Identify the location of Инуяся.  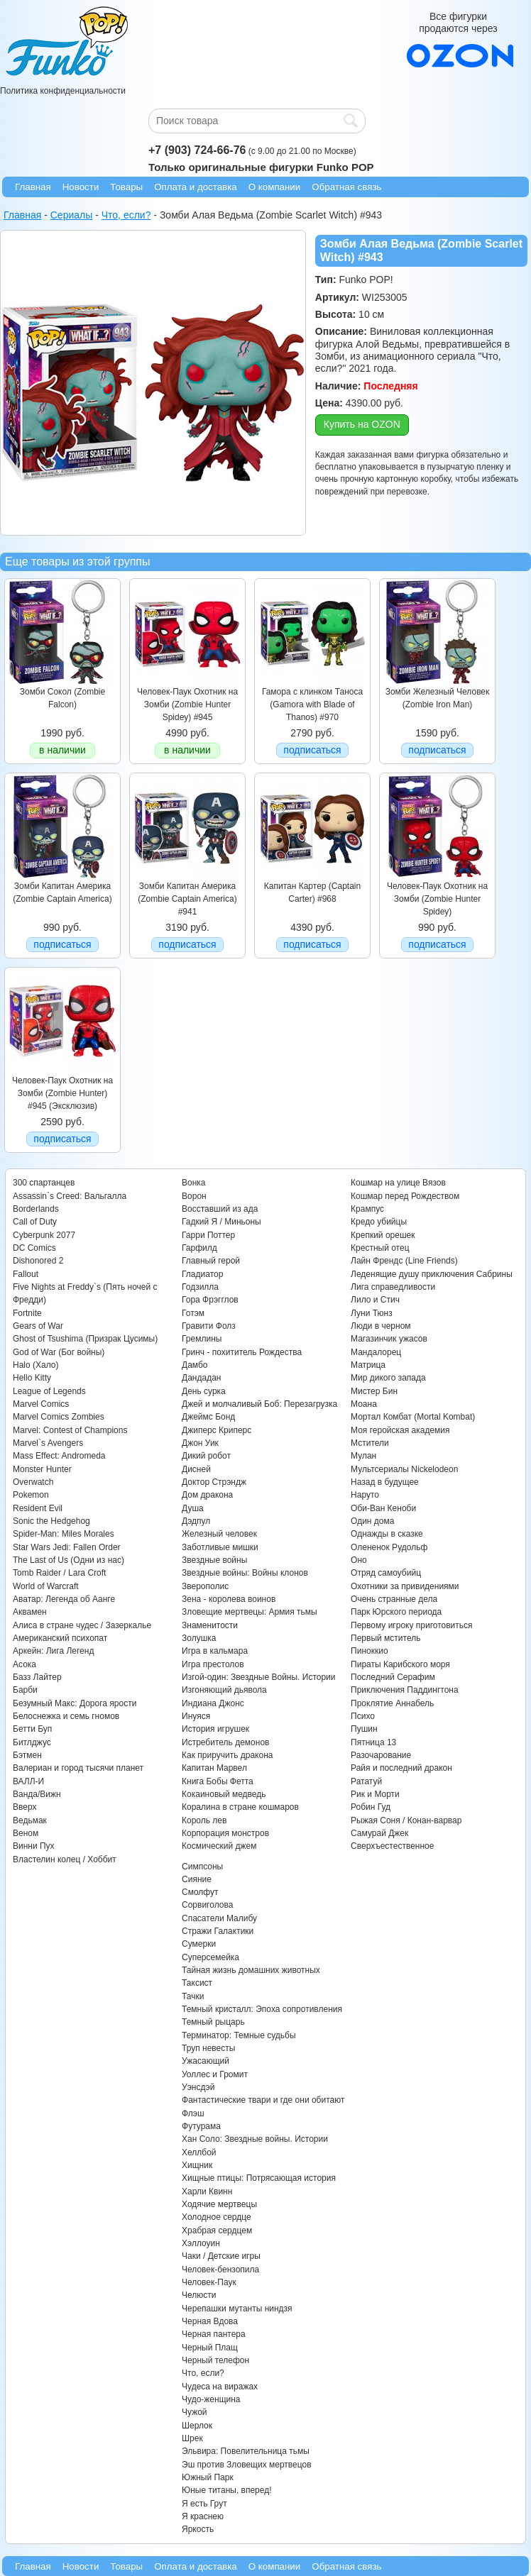
(196, 1716).